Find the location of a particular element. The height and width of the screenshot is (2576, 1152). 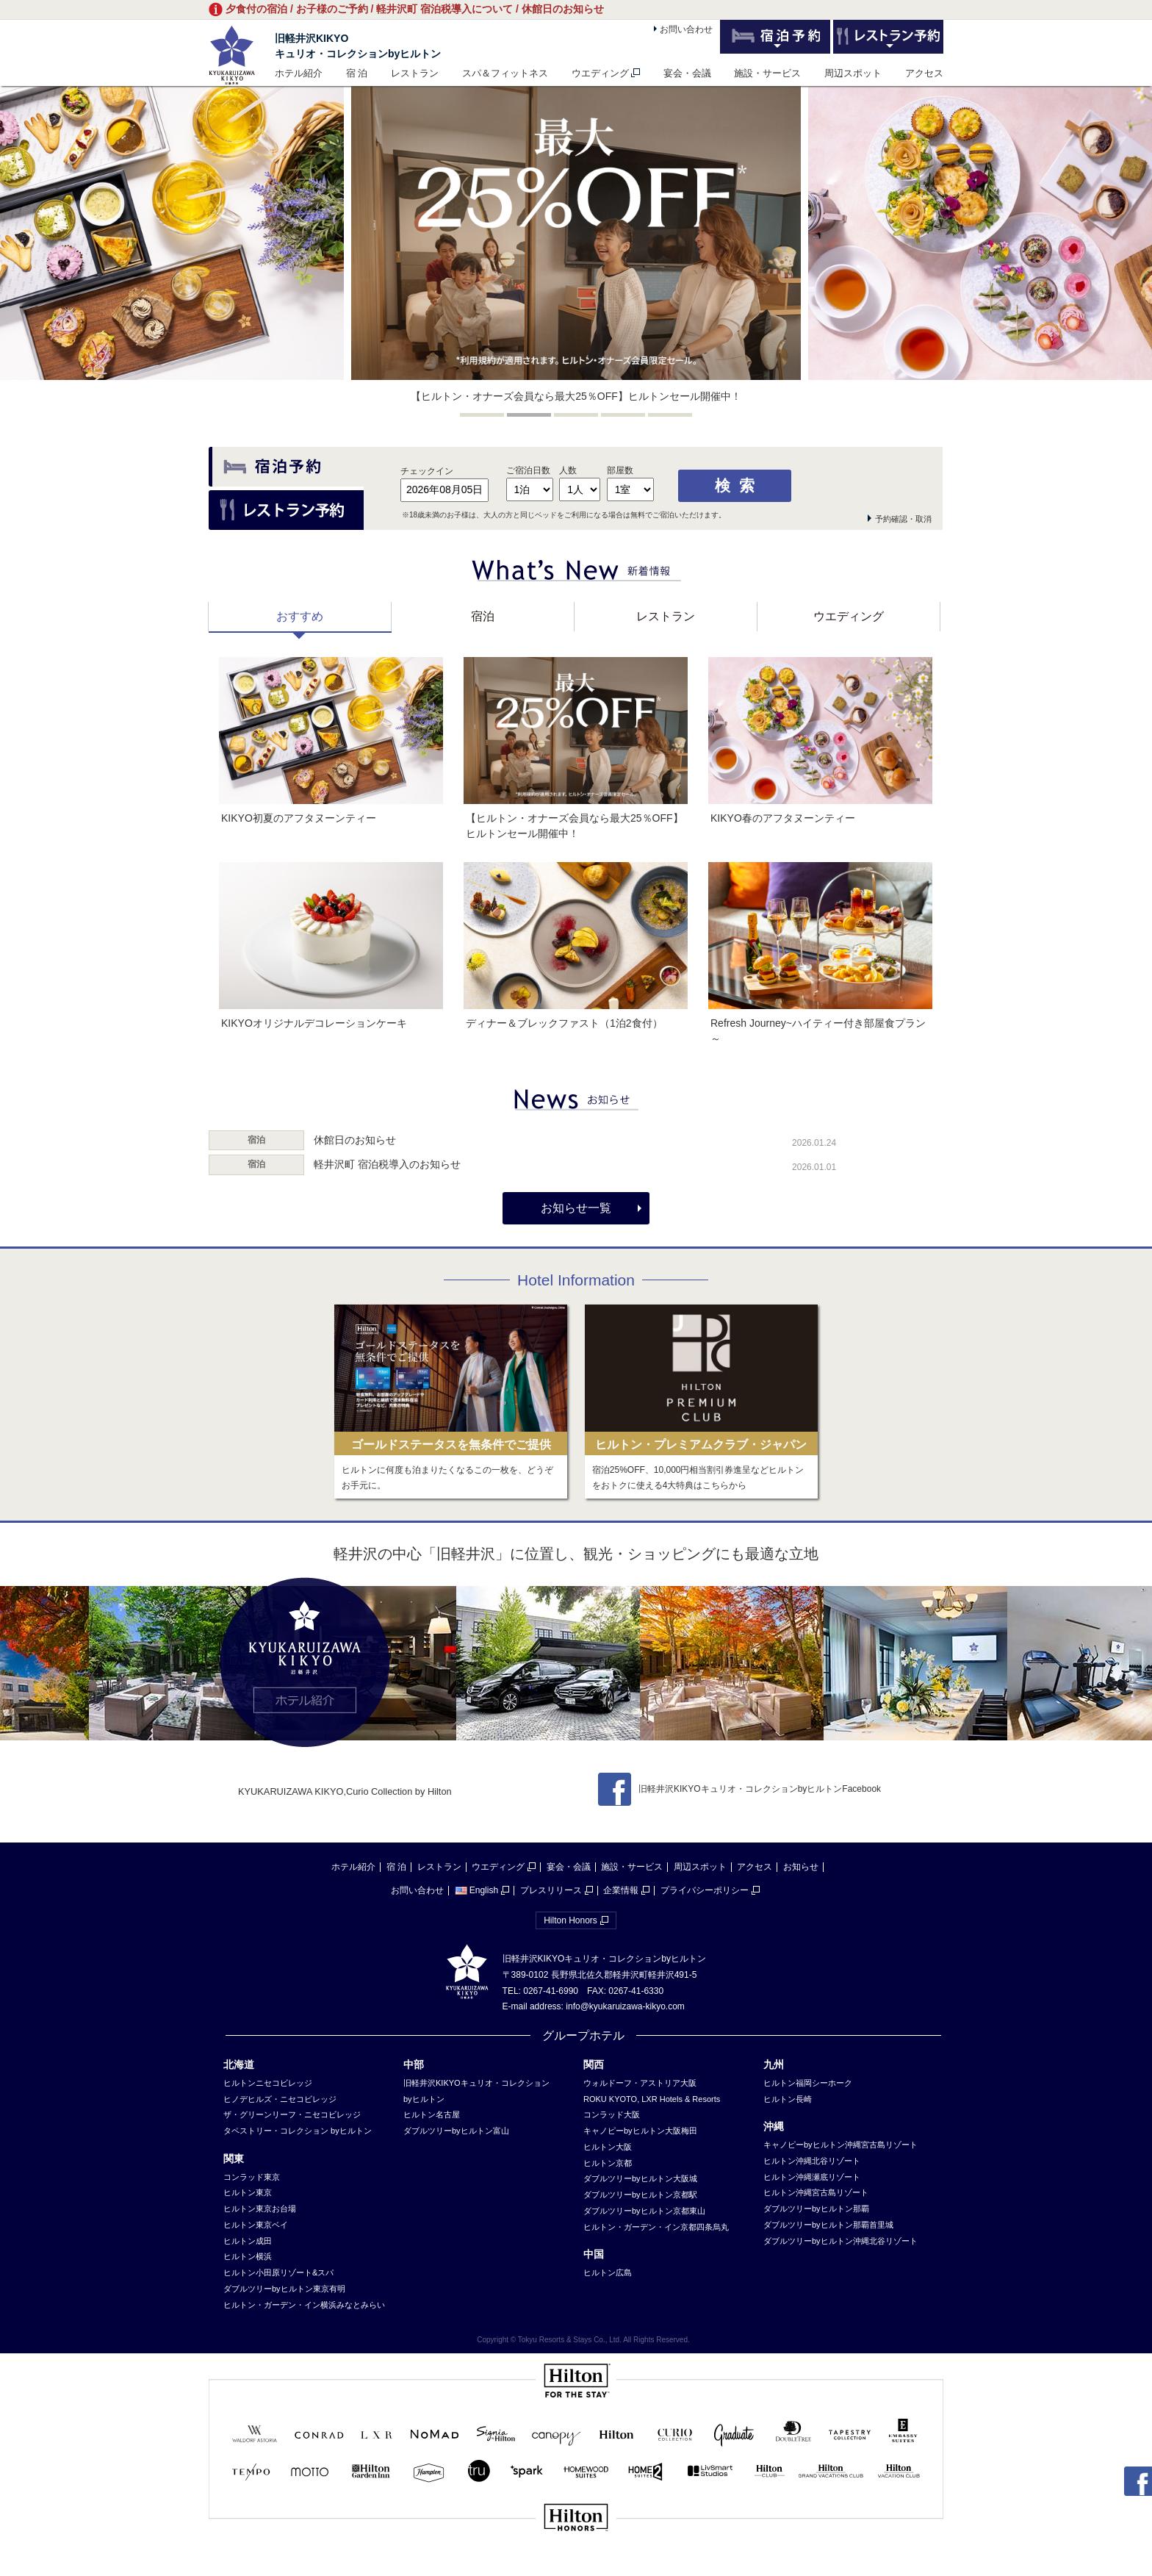

ヒノデヒルズ・ニセコビレッジ is located at coordinates (279, 2099).